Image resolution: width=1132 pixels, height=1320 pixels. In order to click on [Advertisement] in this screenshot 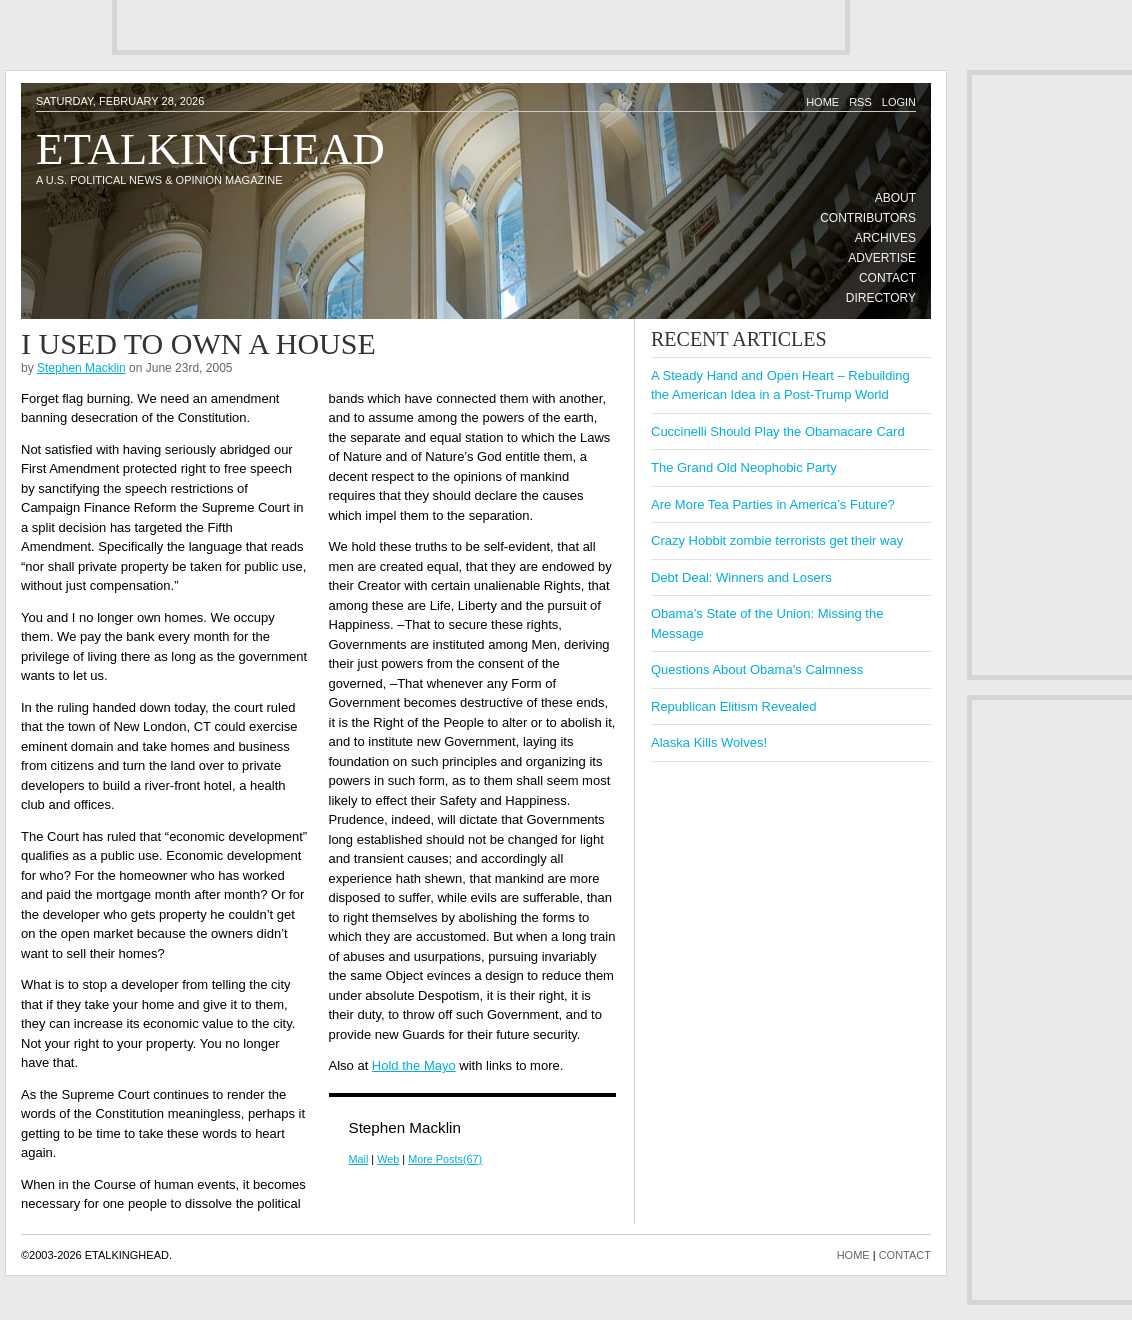, I will do `click(344, 25)`.